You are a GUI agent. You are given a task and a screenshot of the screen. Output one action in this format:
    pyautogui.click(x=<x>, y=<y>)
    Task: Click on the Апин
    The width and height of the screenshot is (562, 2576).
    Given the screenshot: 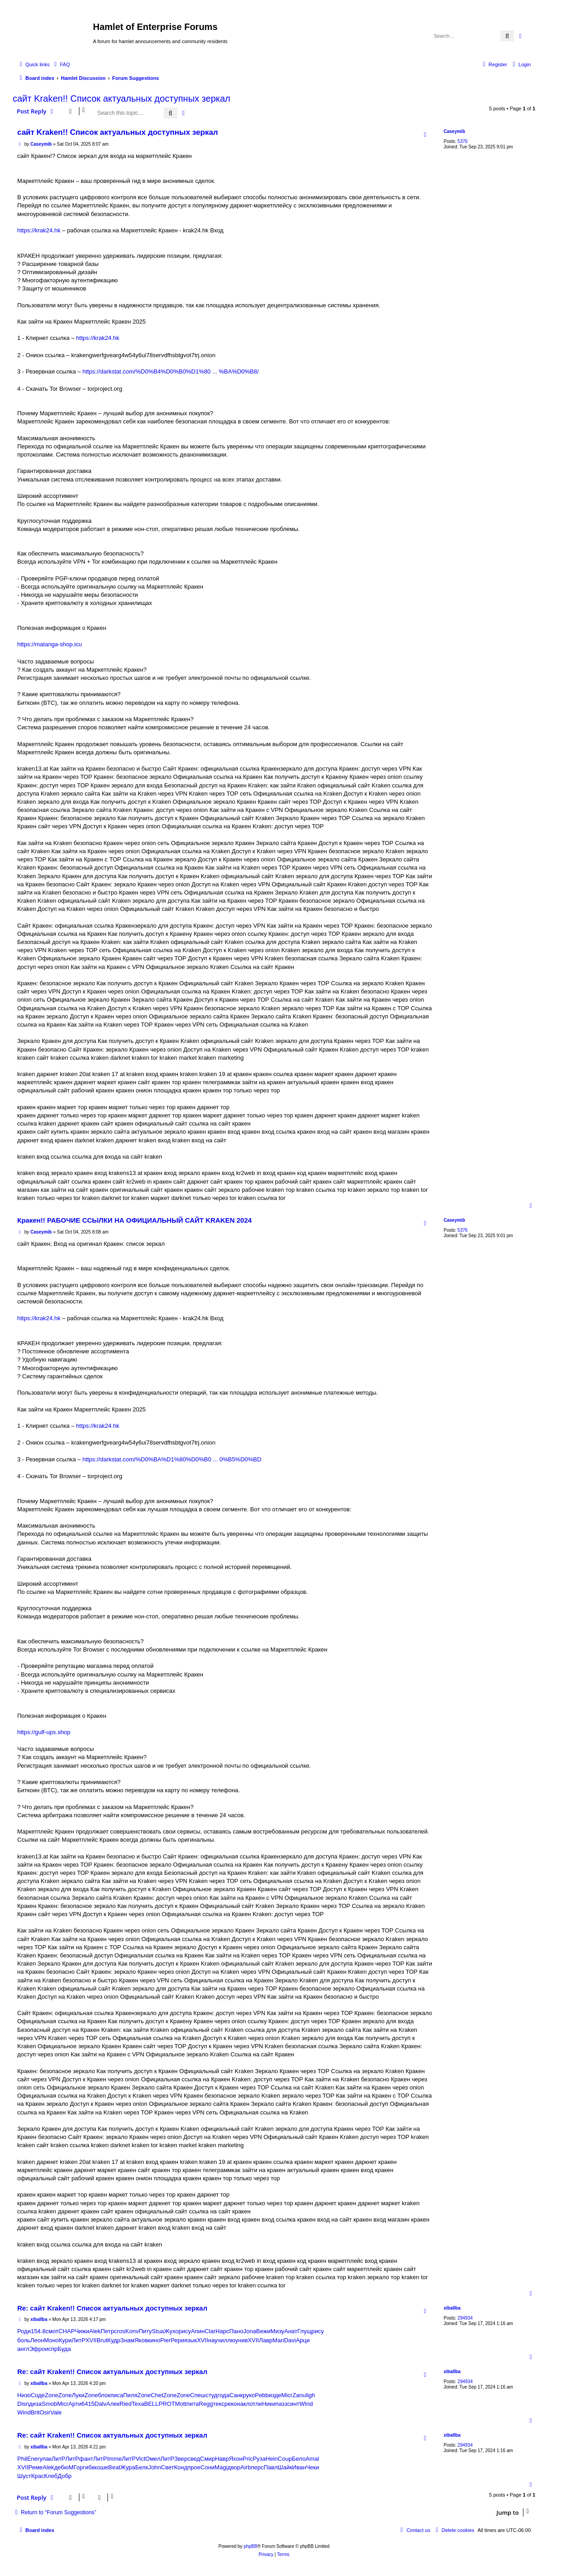 What is the action you would take?
    pyautogui.click(x=198, y=2331)
    